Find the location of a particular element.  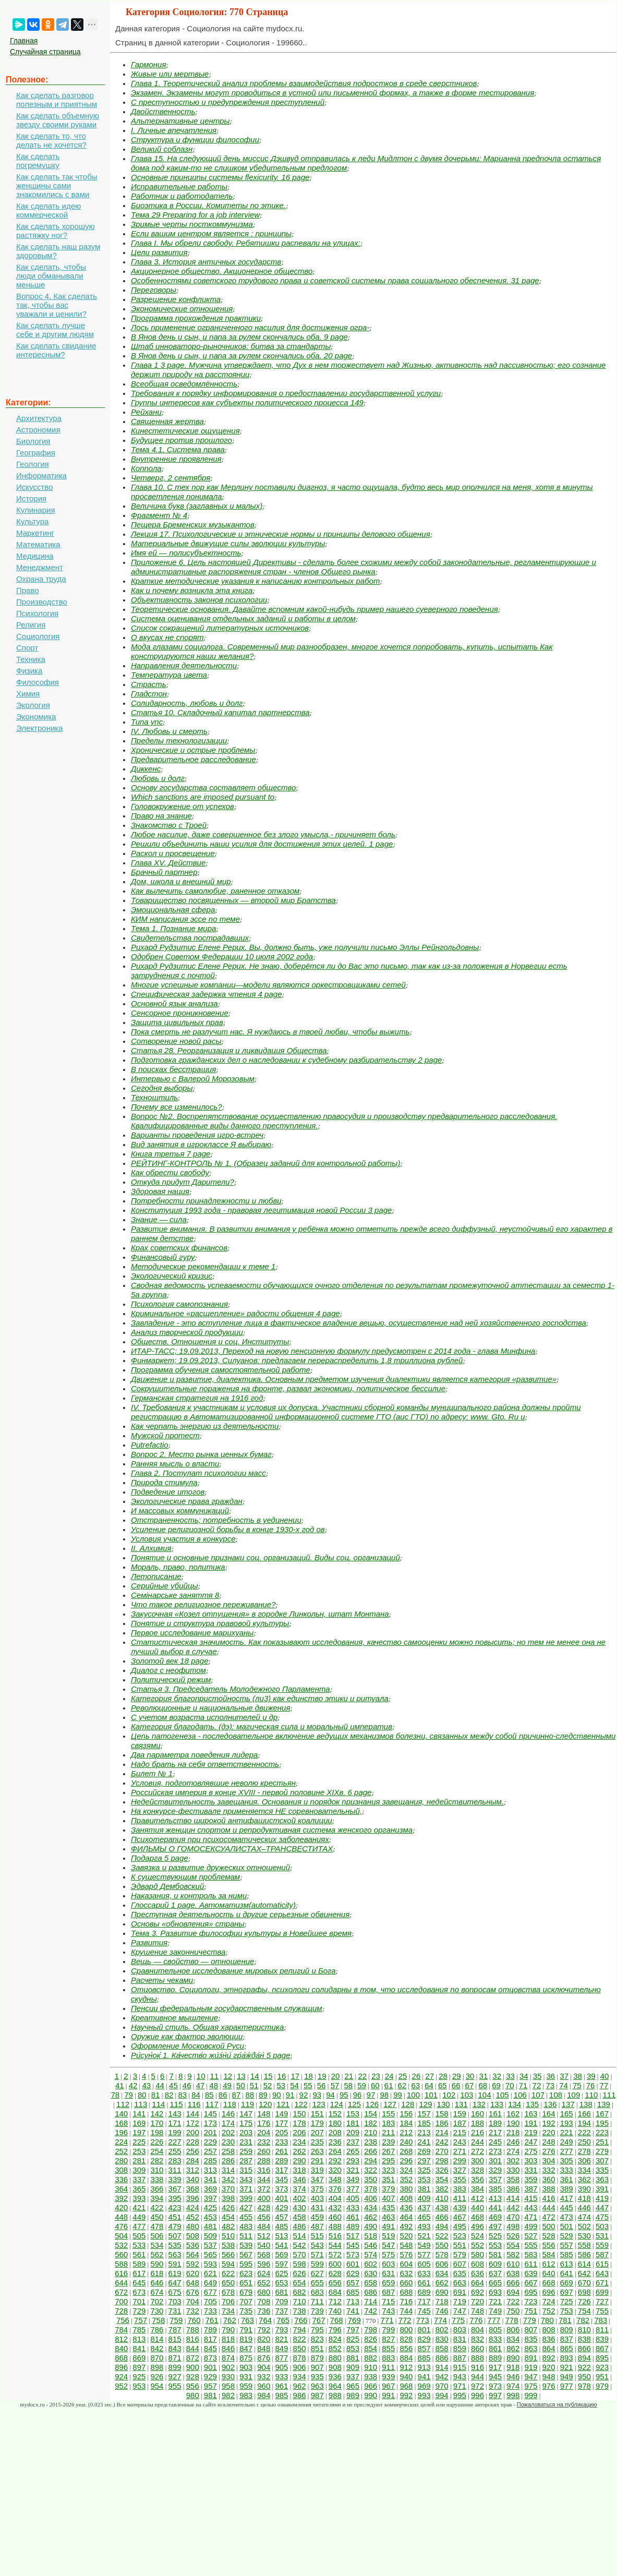

395 is located at coordinates (175, 2198).